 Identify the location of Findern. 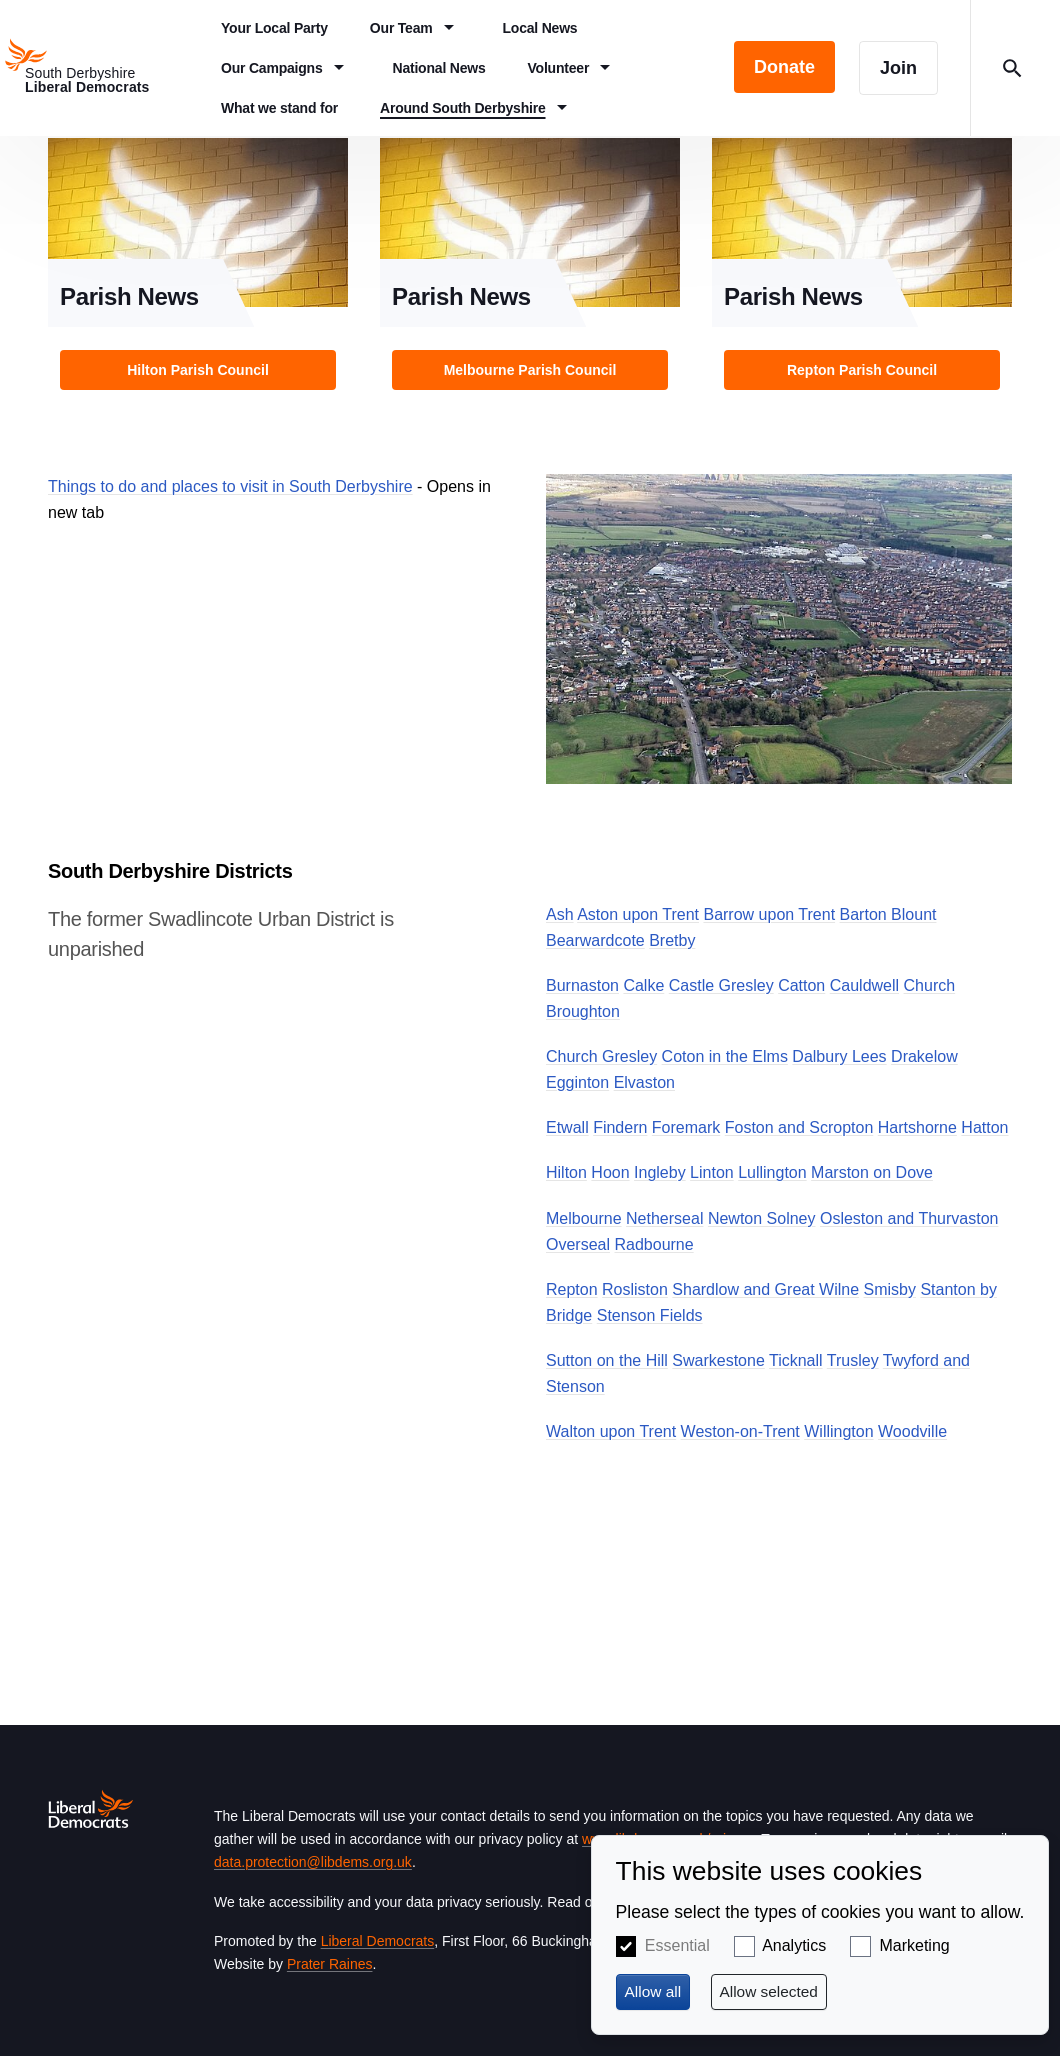
(620, 1127).